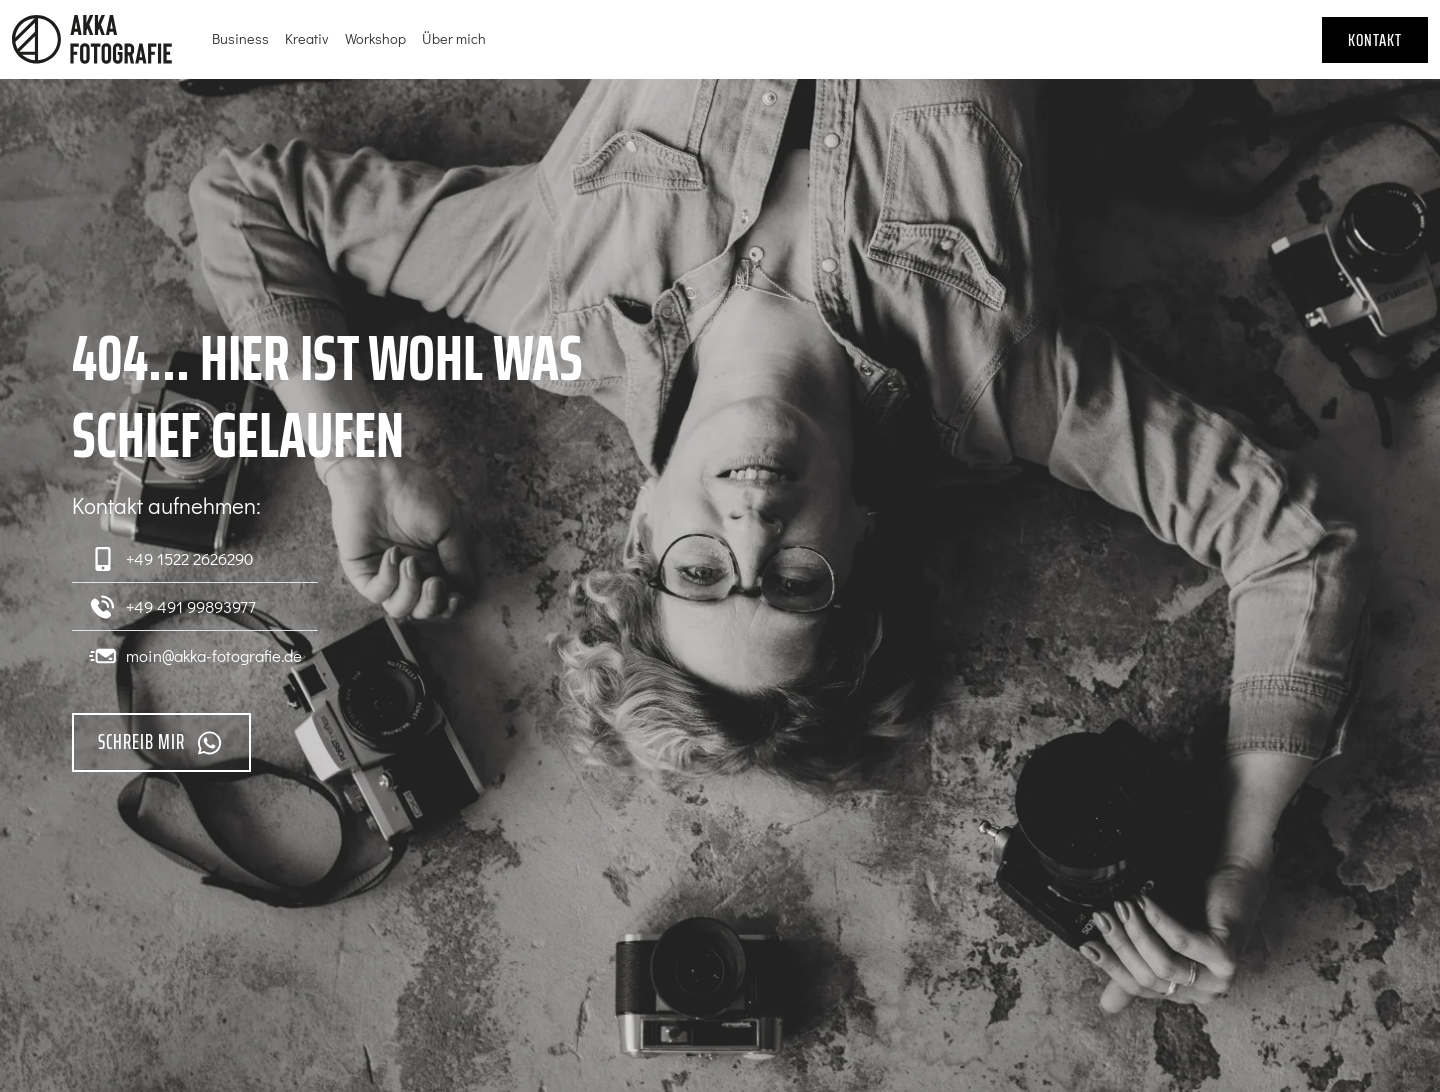 The height and width of the screenshot is (1092, 1440). Describe the element at coordinates (170, 558) in the screenshot. I see `+49 1522 2626290` at that location.